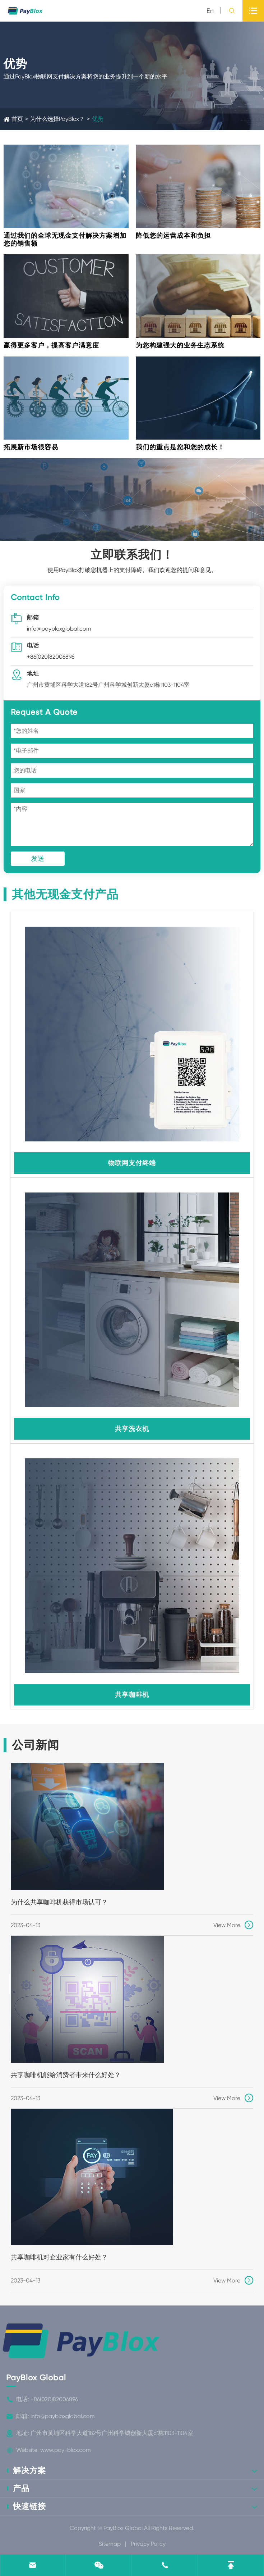  Describe the element at coordinates (50, 656) in the screenshot. I see `+86(020)82006896` at that location.